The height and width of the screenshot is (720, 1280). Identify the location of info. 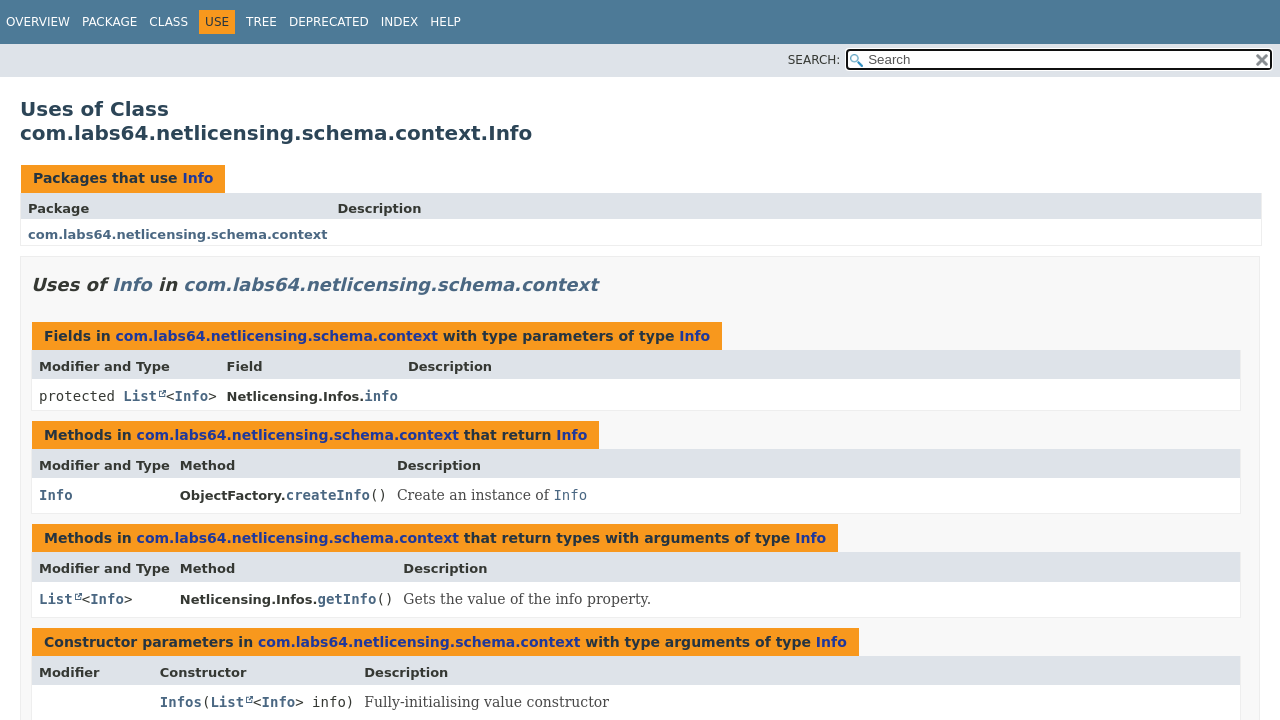
(381, 396).